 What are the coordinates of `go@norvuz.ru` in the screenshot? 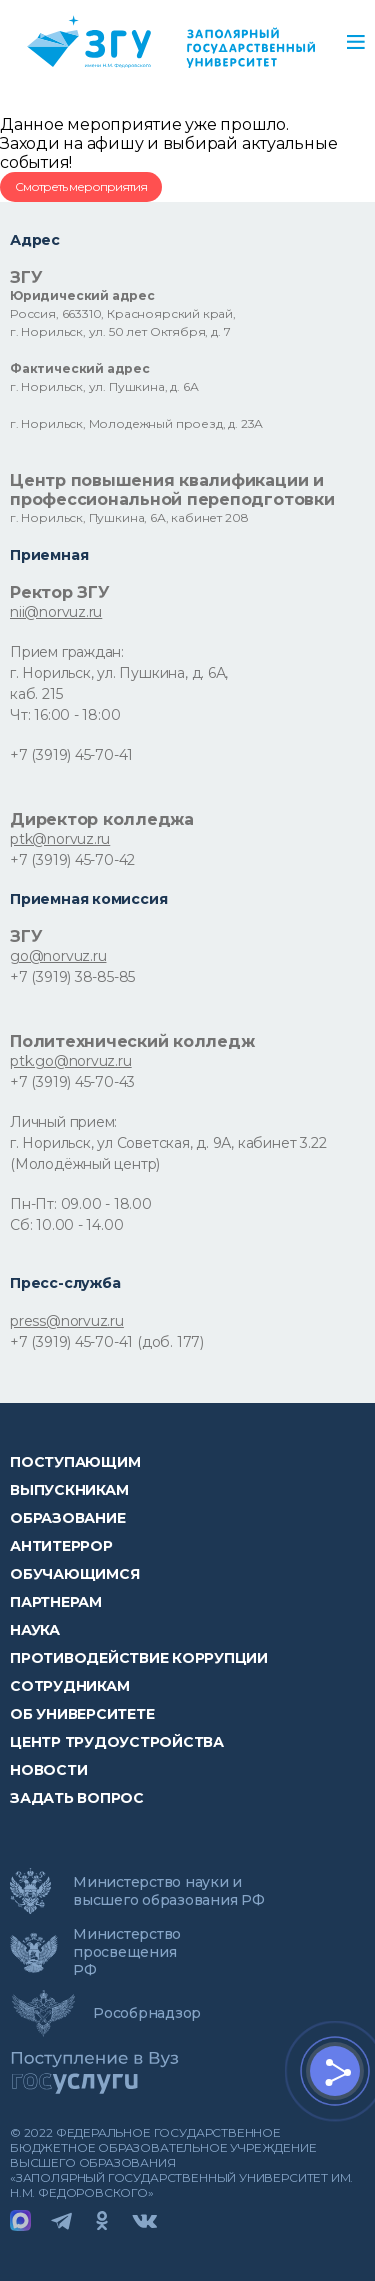 It's located at (58, 956).